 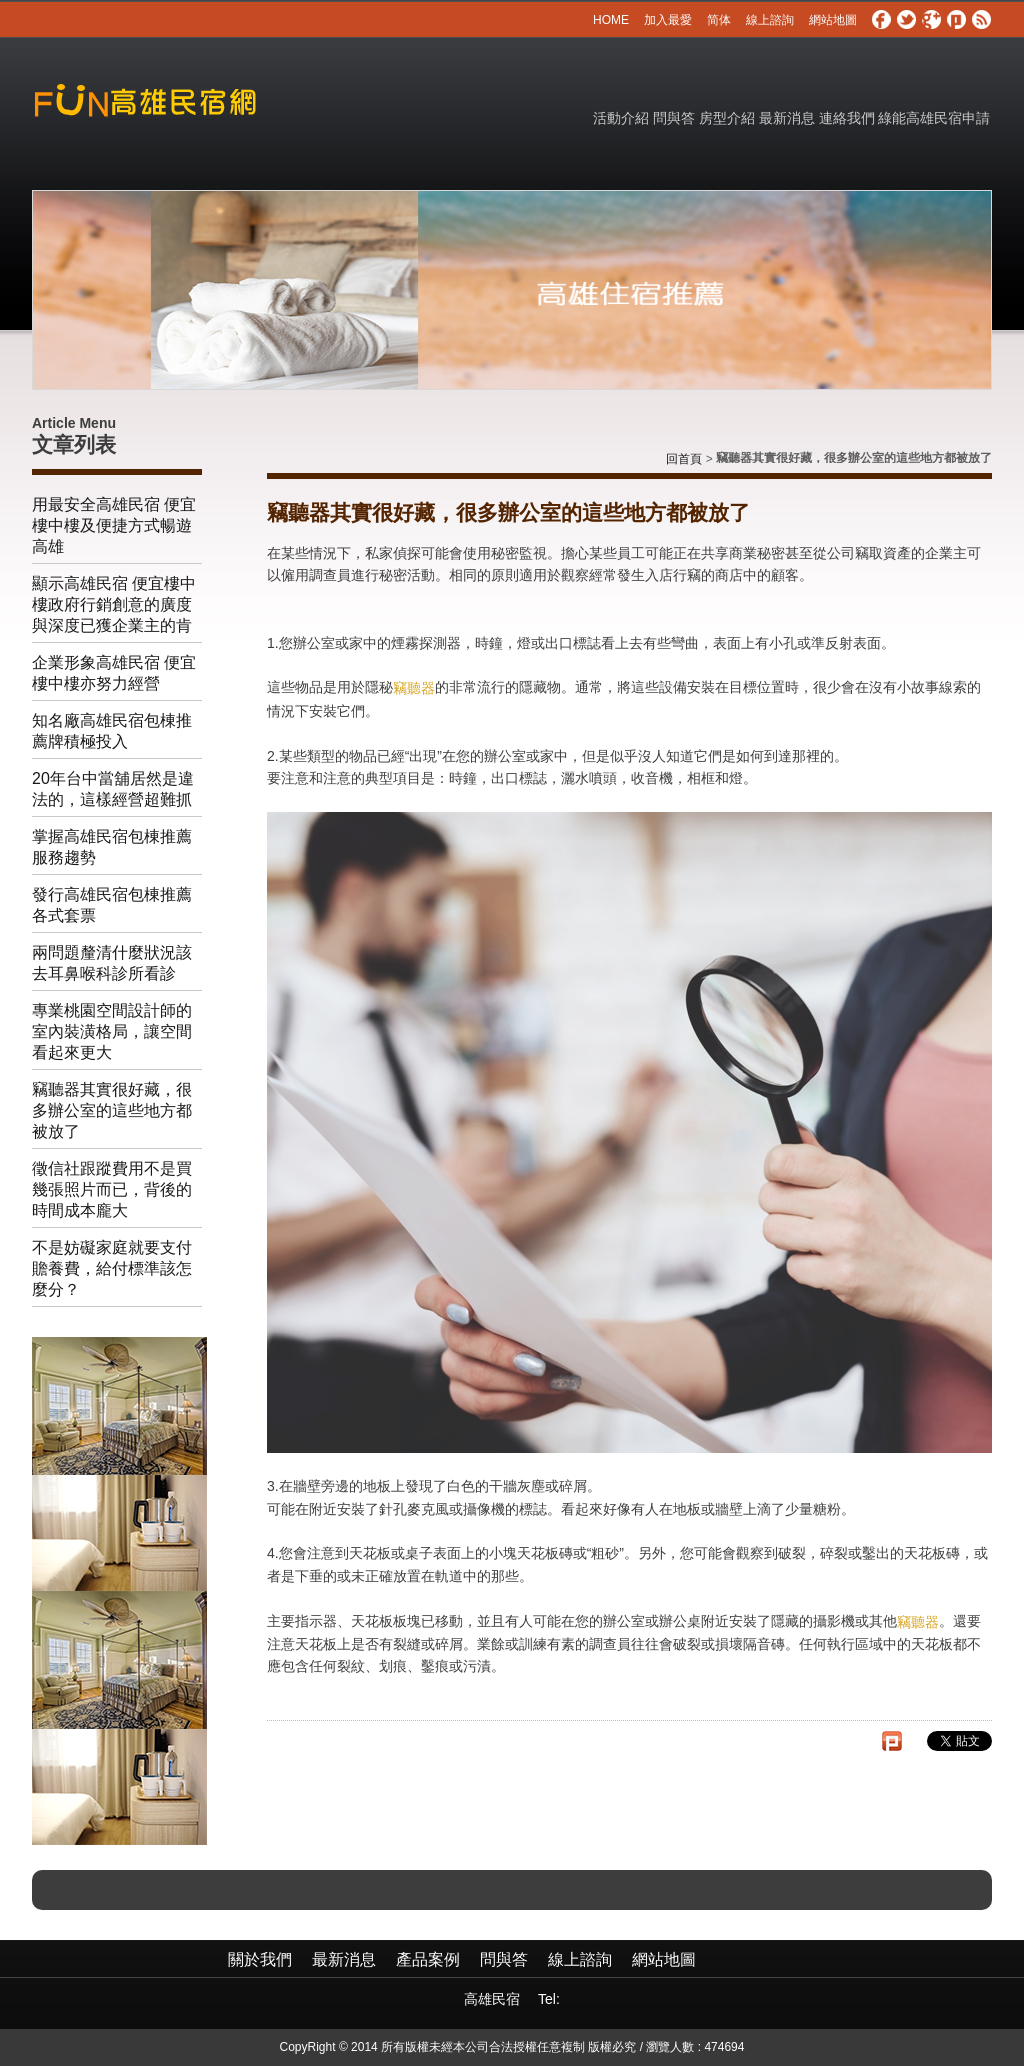 I want to click on 關於我們, so click(x=260, y=1959).